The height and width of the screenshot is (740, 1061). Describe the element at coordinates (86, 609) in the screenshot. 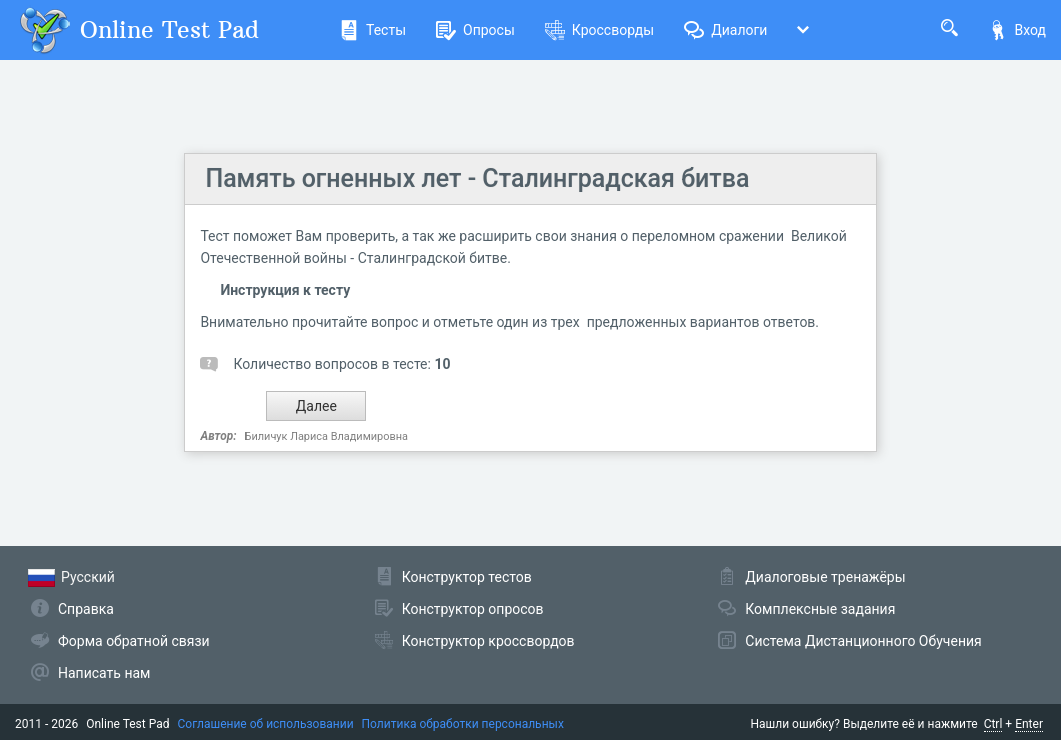

I see `Справка` at that location.